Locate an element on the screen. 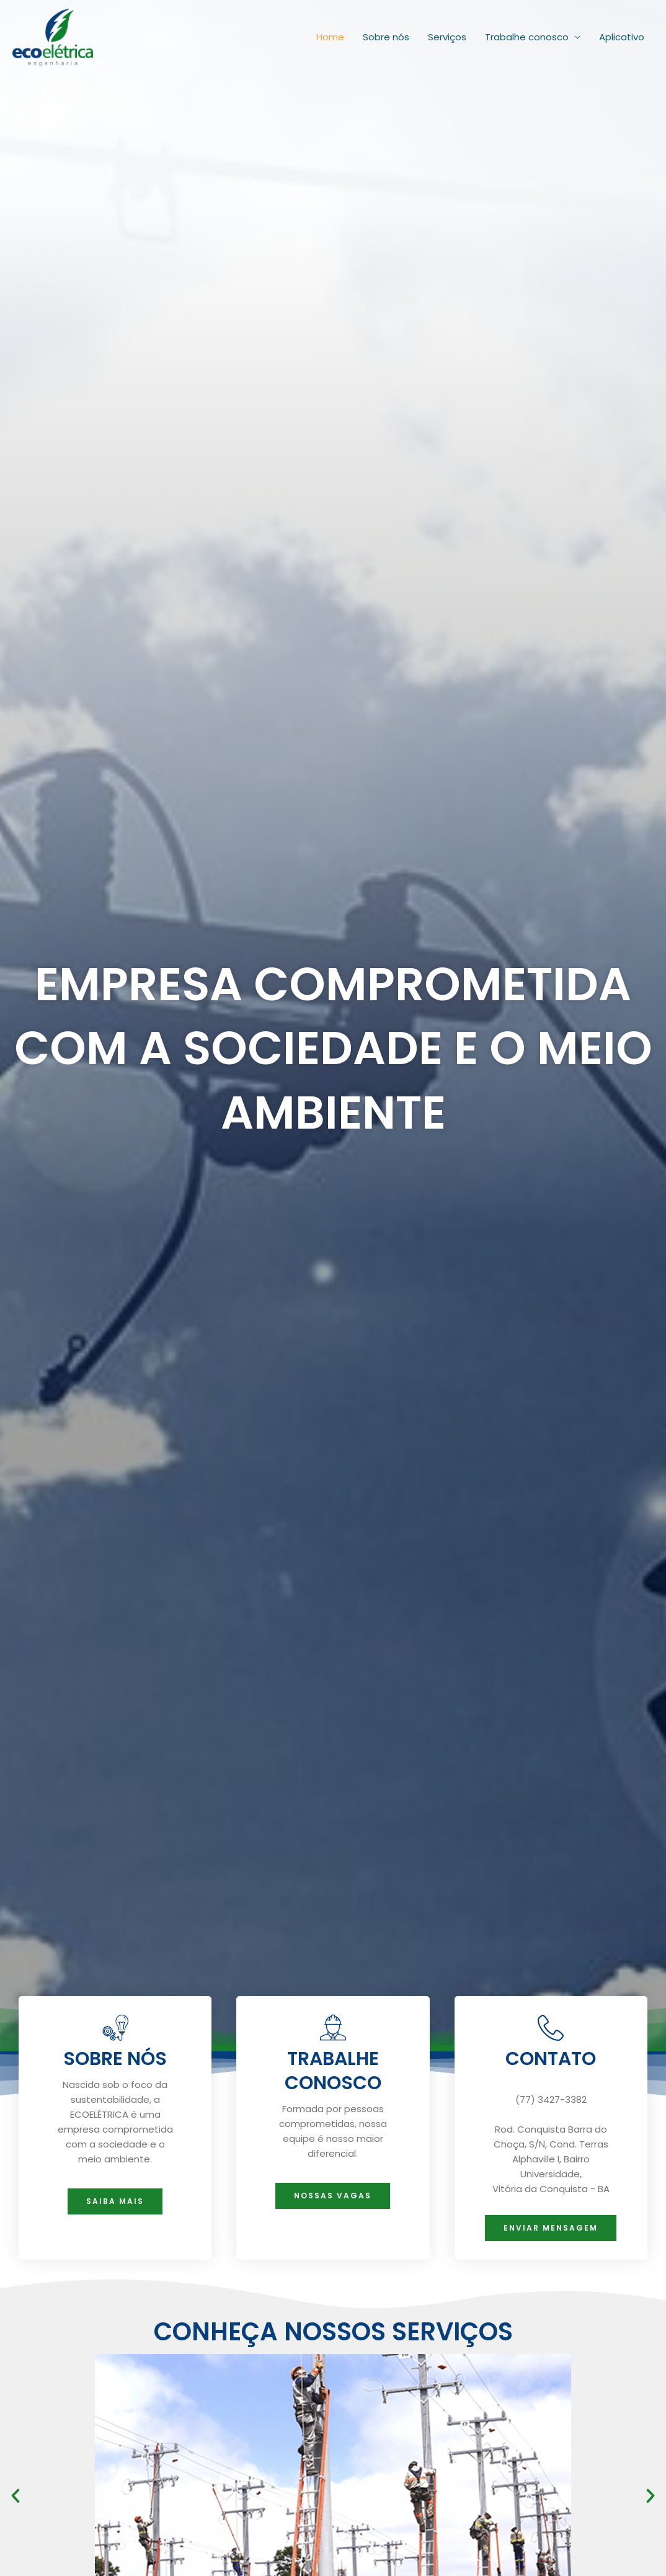 The width and height of the screenshot is (666, 2576). Sobre nós is located at coordinates (386, 34).